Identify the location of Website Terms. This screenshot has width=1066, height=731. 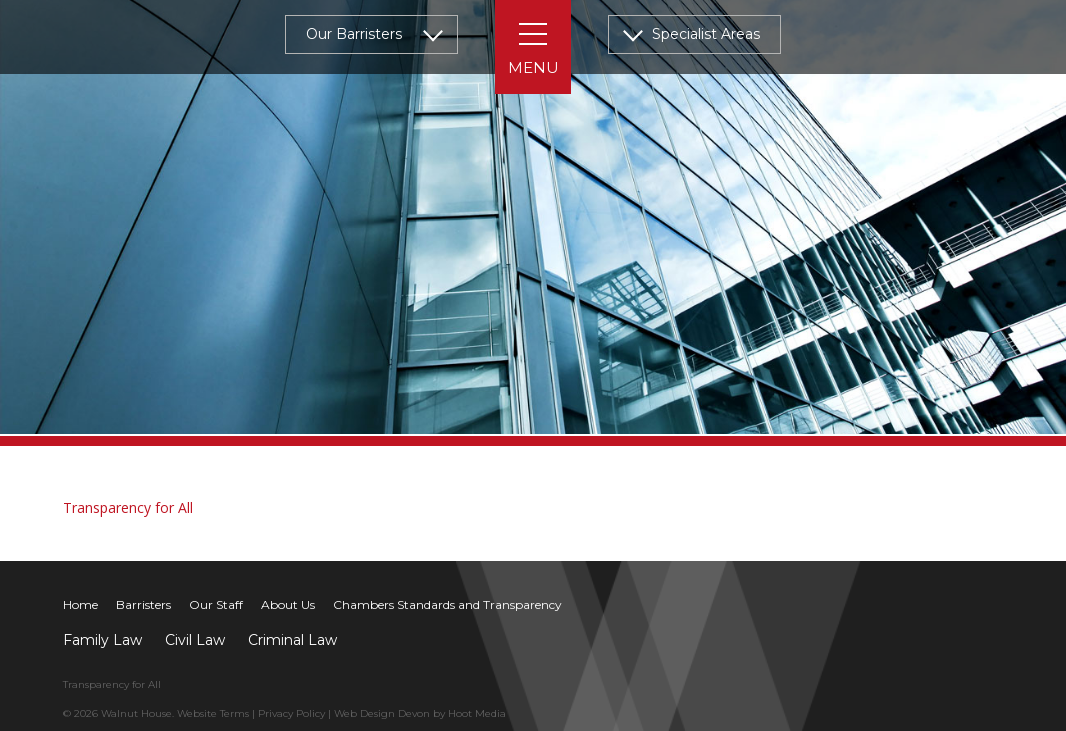
(213, 713).